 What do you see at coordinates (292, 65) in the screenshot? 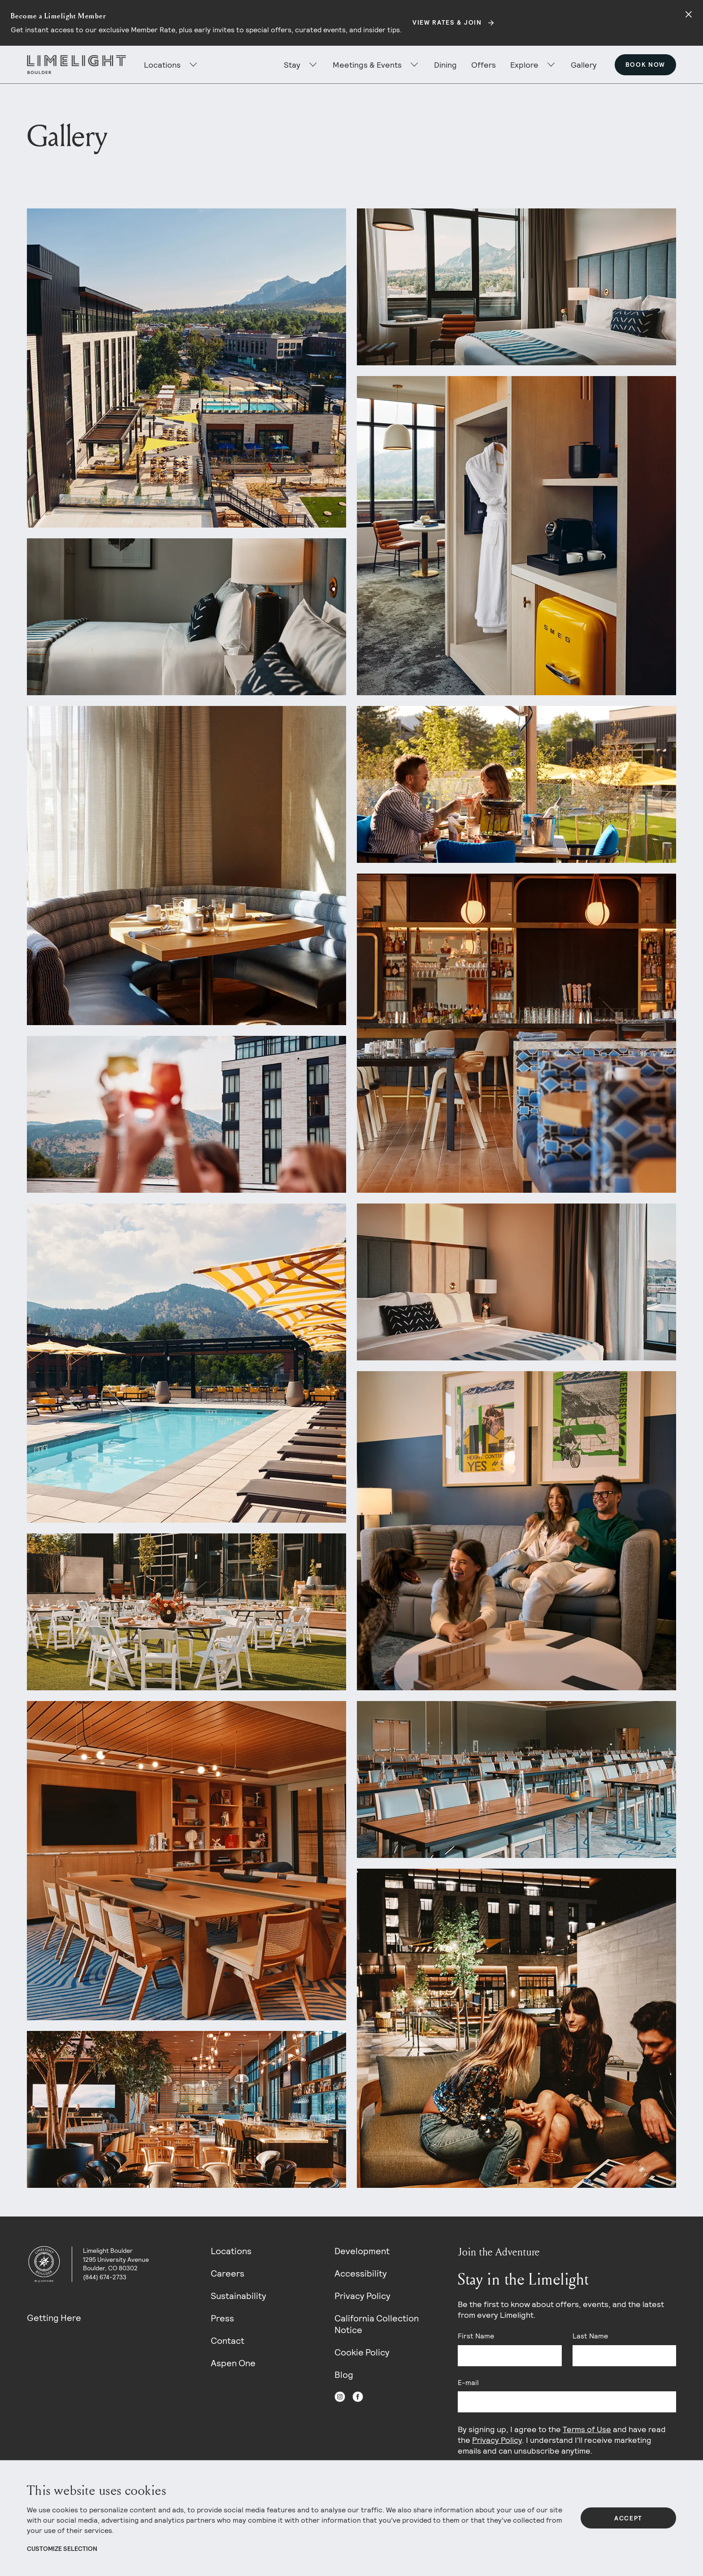
I see `Stay` at bounding box center [292, 65].